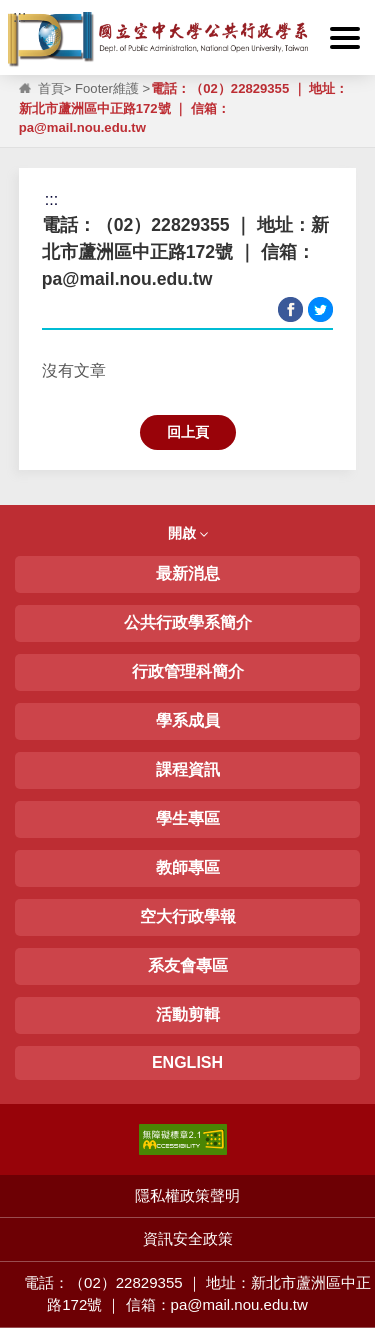 This screenshot has width=375, height=1328. What do you see at coordinates (188, 622) in the screenshot?
I see `公共行政學系簡介` at bounding box center [188, 622].